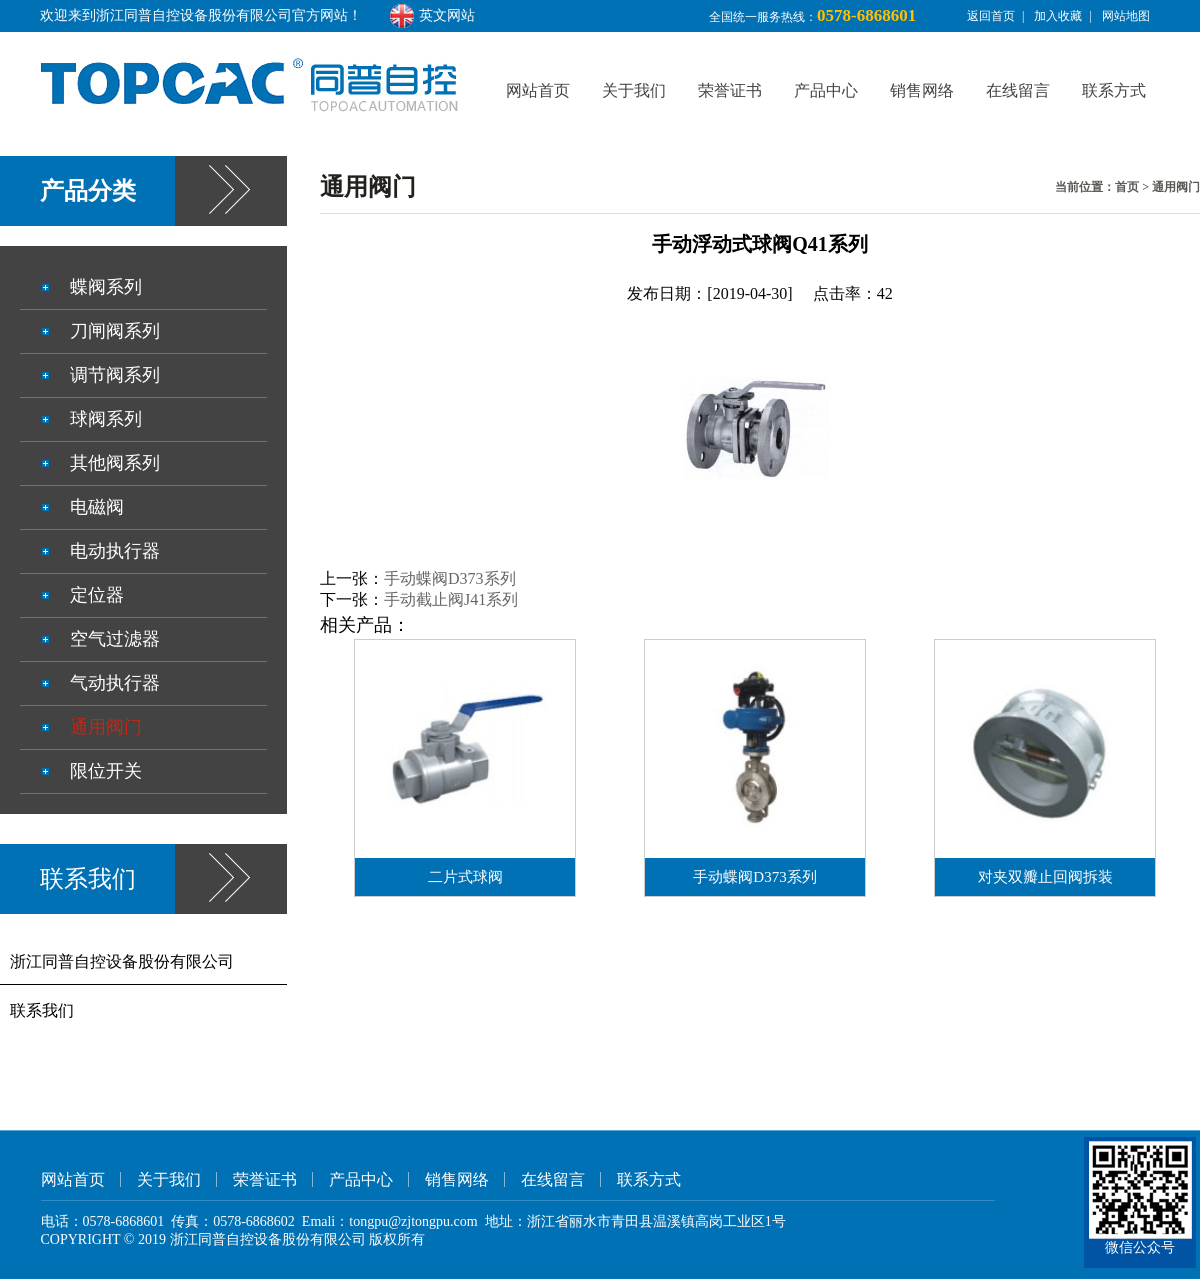 The image size is (1200, 1279). Describe the element at coordinates (538, 90) in the screenshot. I see `网站首页` at that location.